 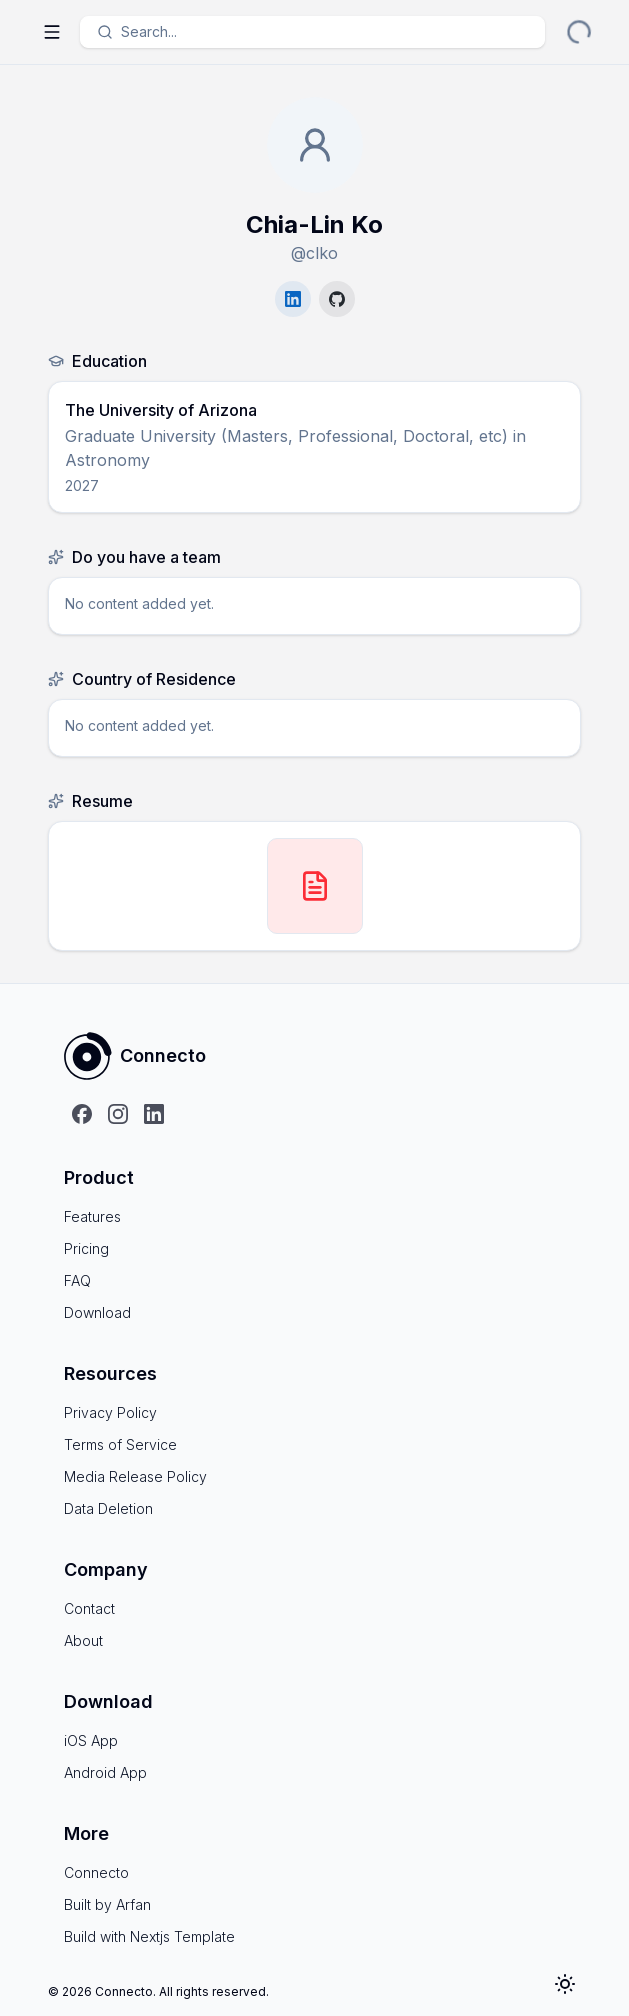 What do you see at coordinates (154, 1114) in the screenshot?
I see `[Follow us on LinkedIn]` at bounding box center [154, 1114].